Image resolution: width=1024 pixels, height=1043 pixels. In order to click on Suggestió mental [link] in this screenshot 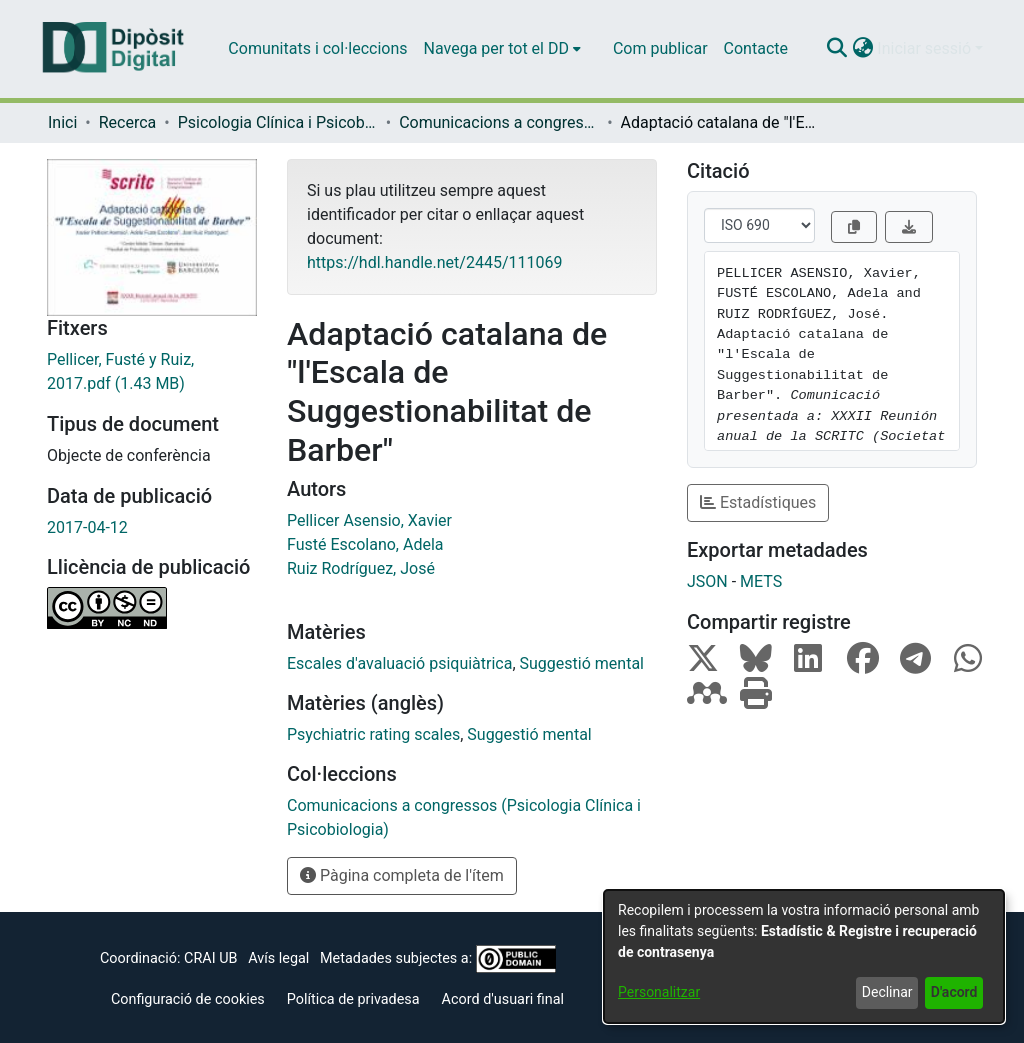, I will do `click(582, 663)`.